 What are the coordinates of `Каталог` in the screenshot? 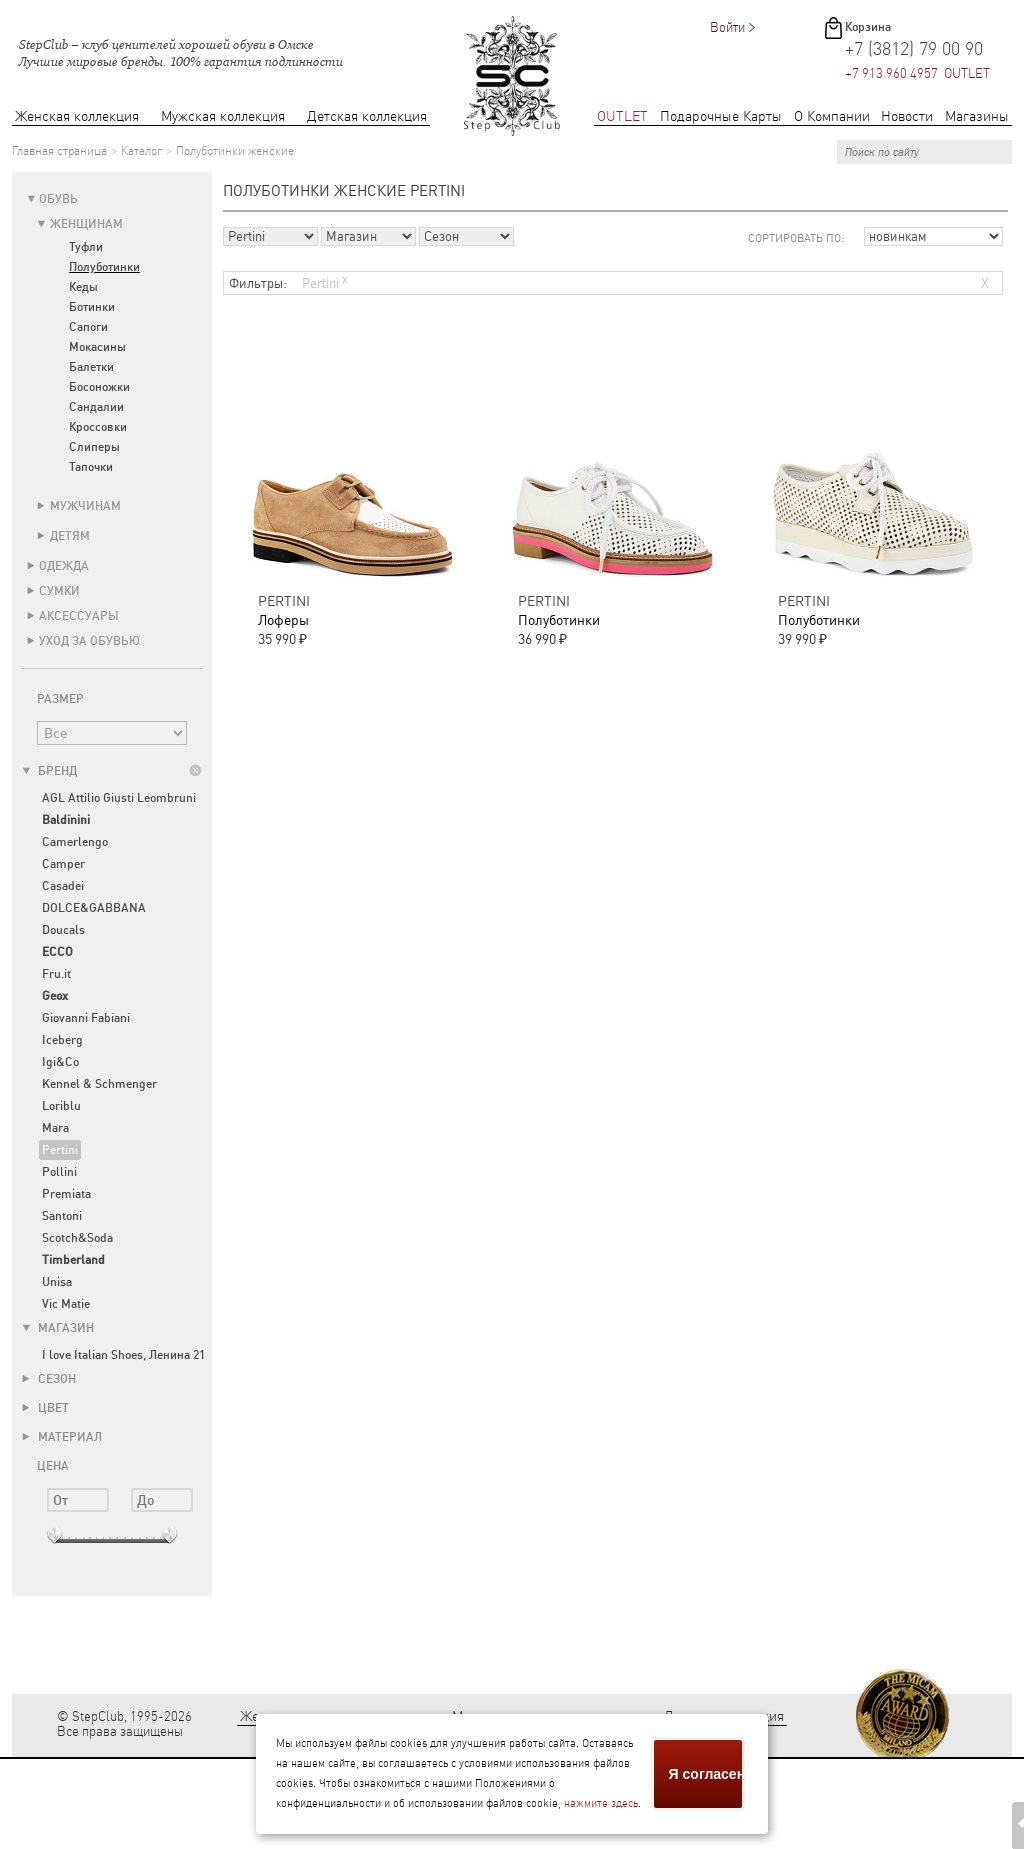 It's located at (141, 151).